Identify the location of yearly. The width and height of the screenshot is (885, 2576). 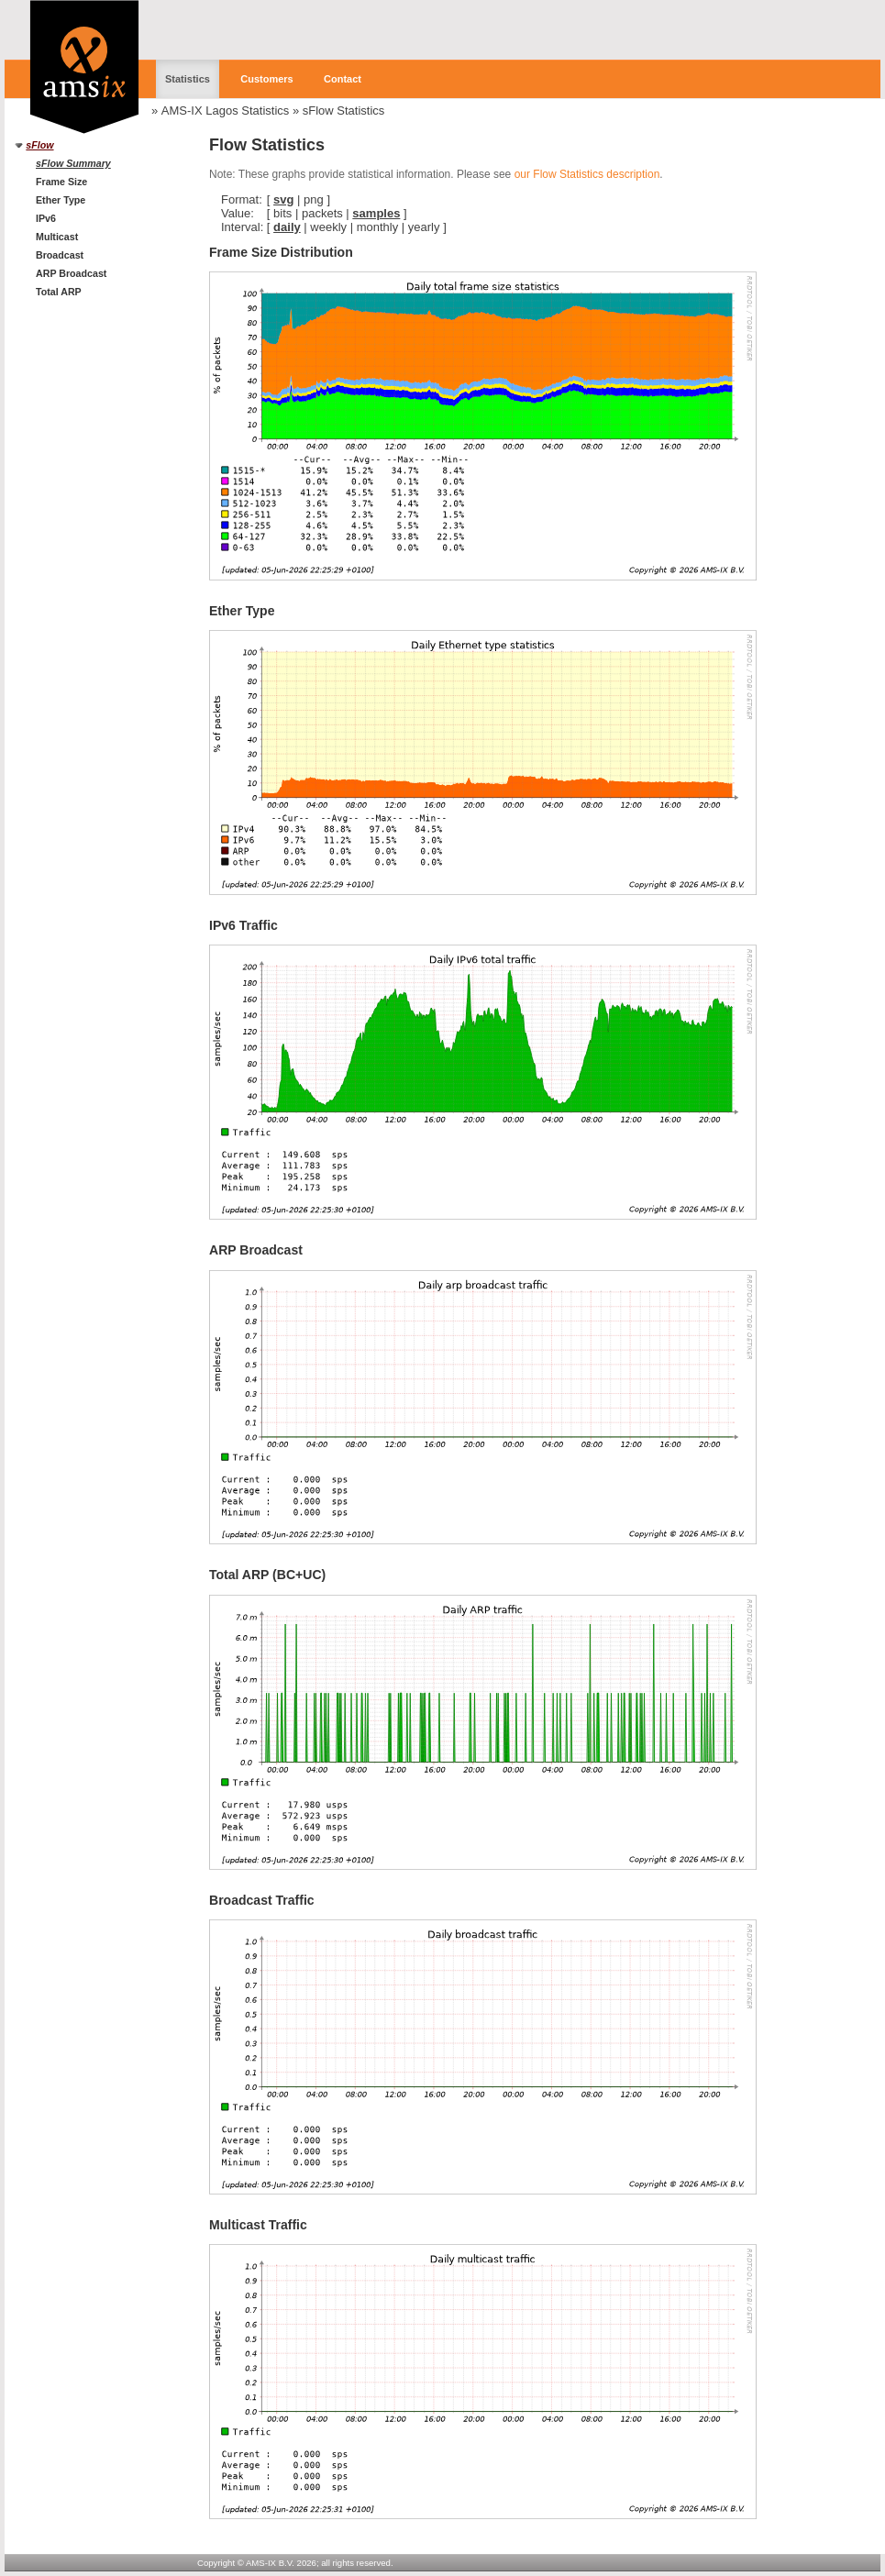
(424, 227).